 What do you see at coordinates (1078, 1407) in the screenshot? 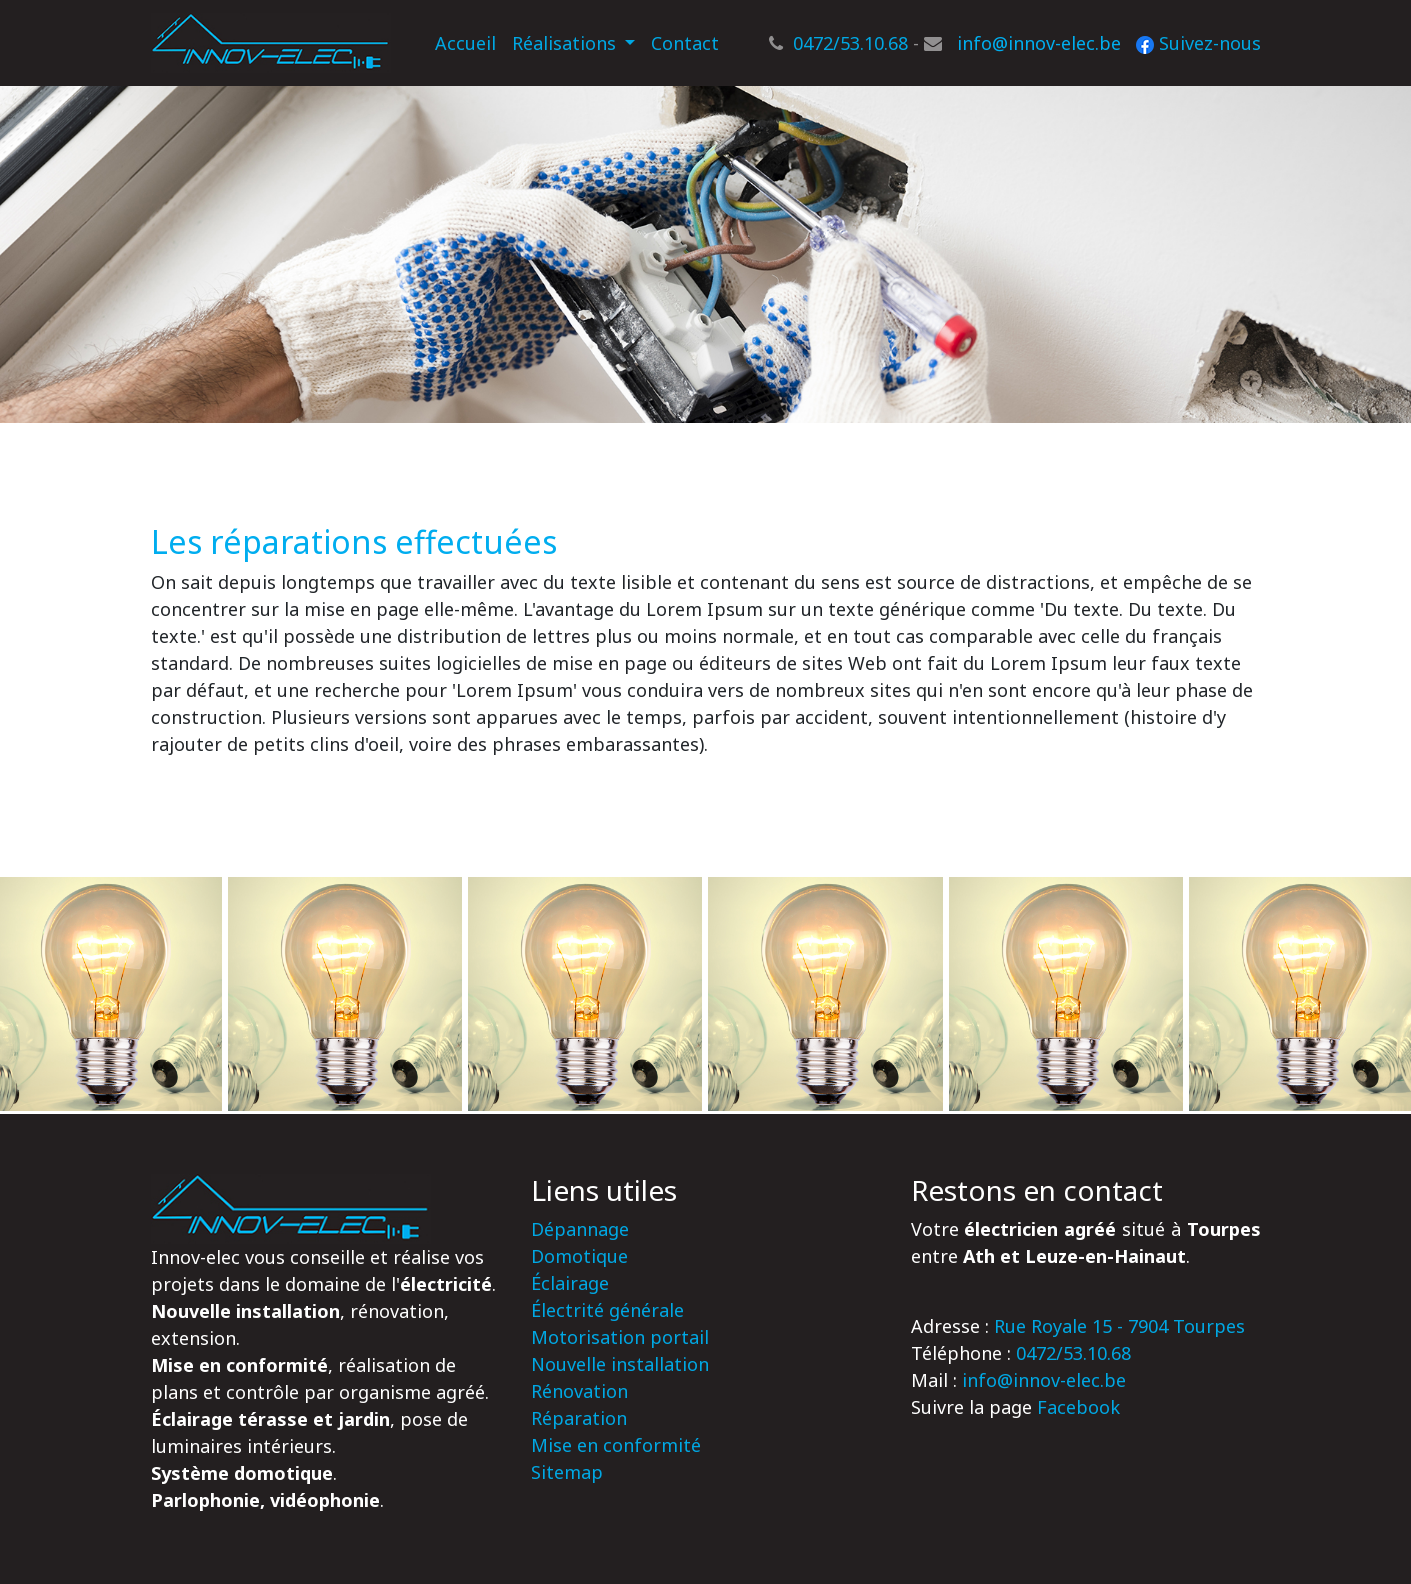
I see `Facebook` at bounding box center [1078, 1407].